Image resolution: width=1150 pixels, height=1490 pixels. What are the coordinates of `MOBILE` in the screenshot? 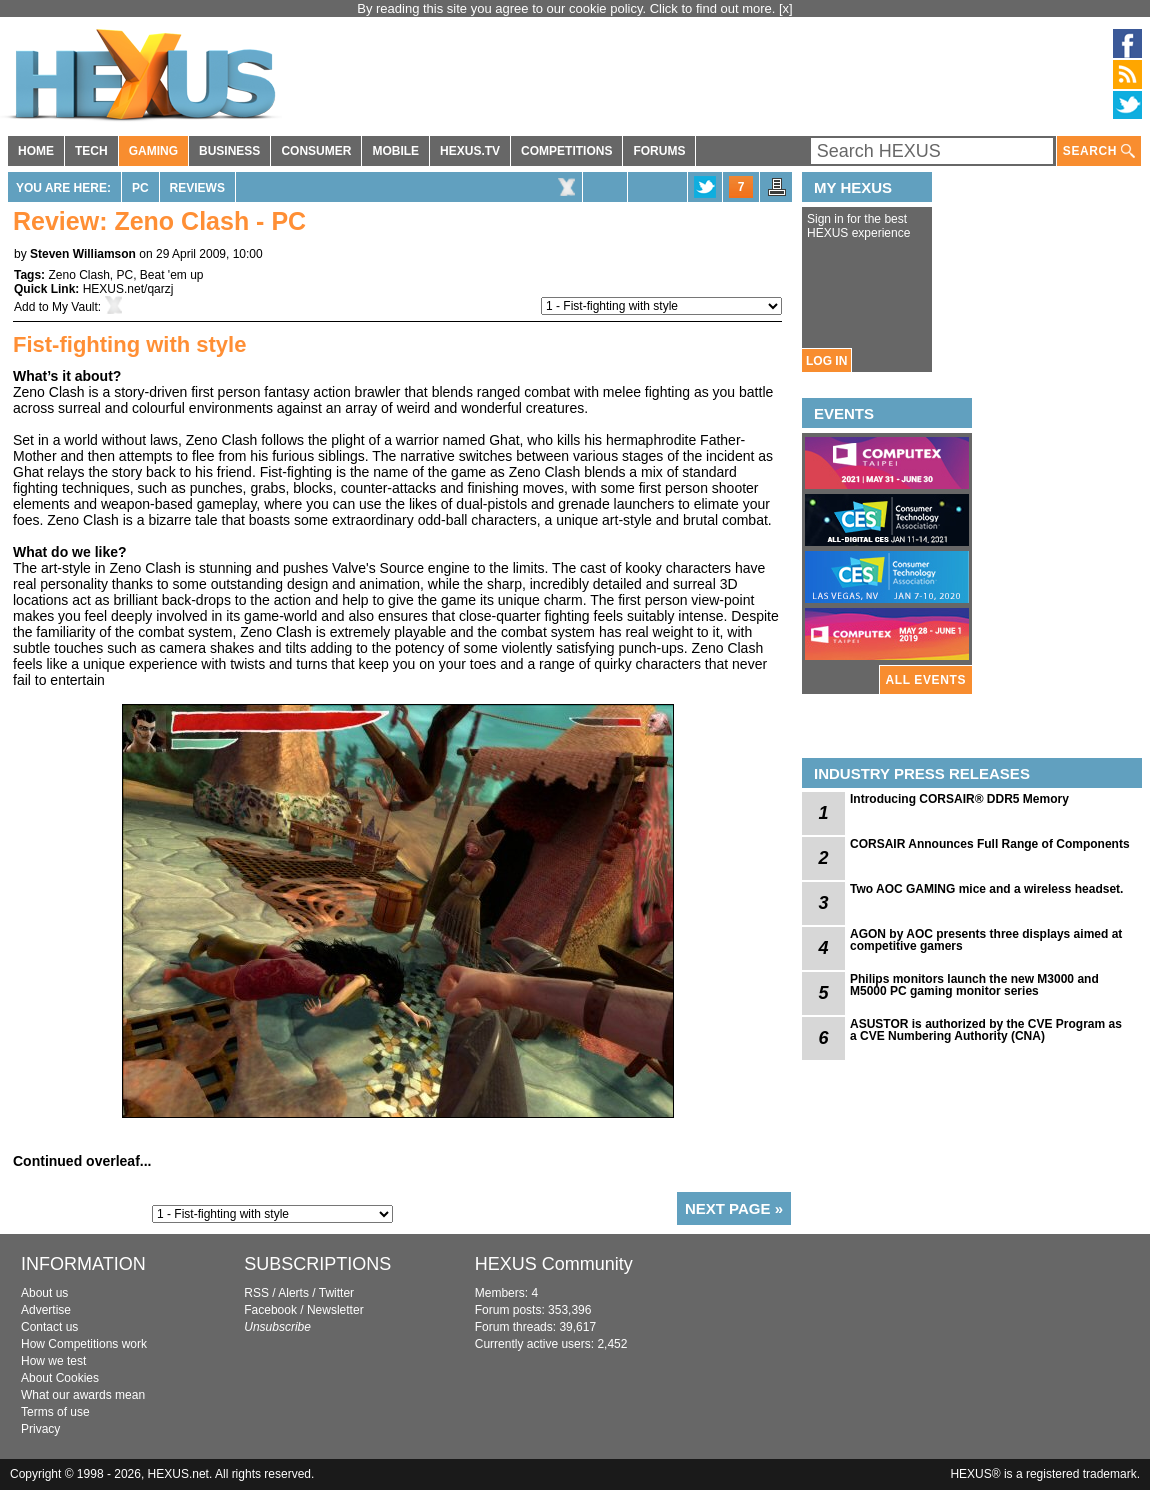 It's located at (395, 151).